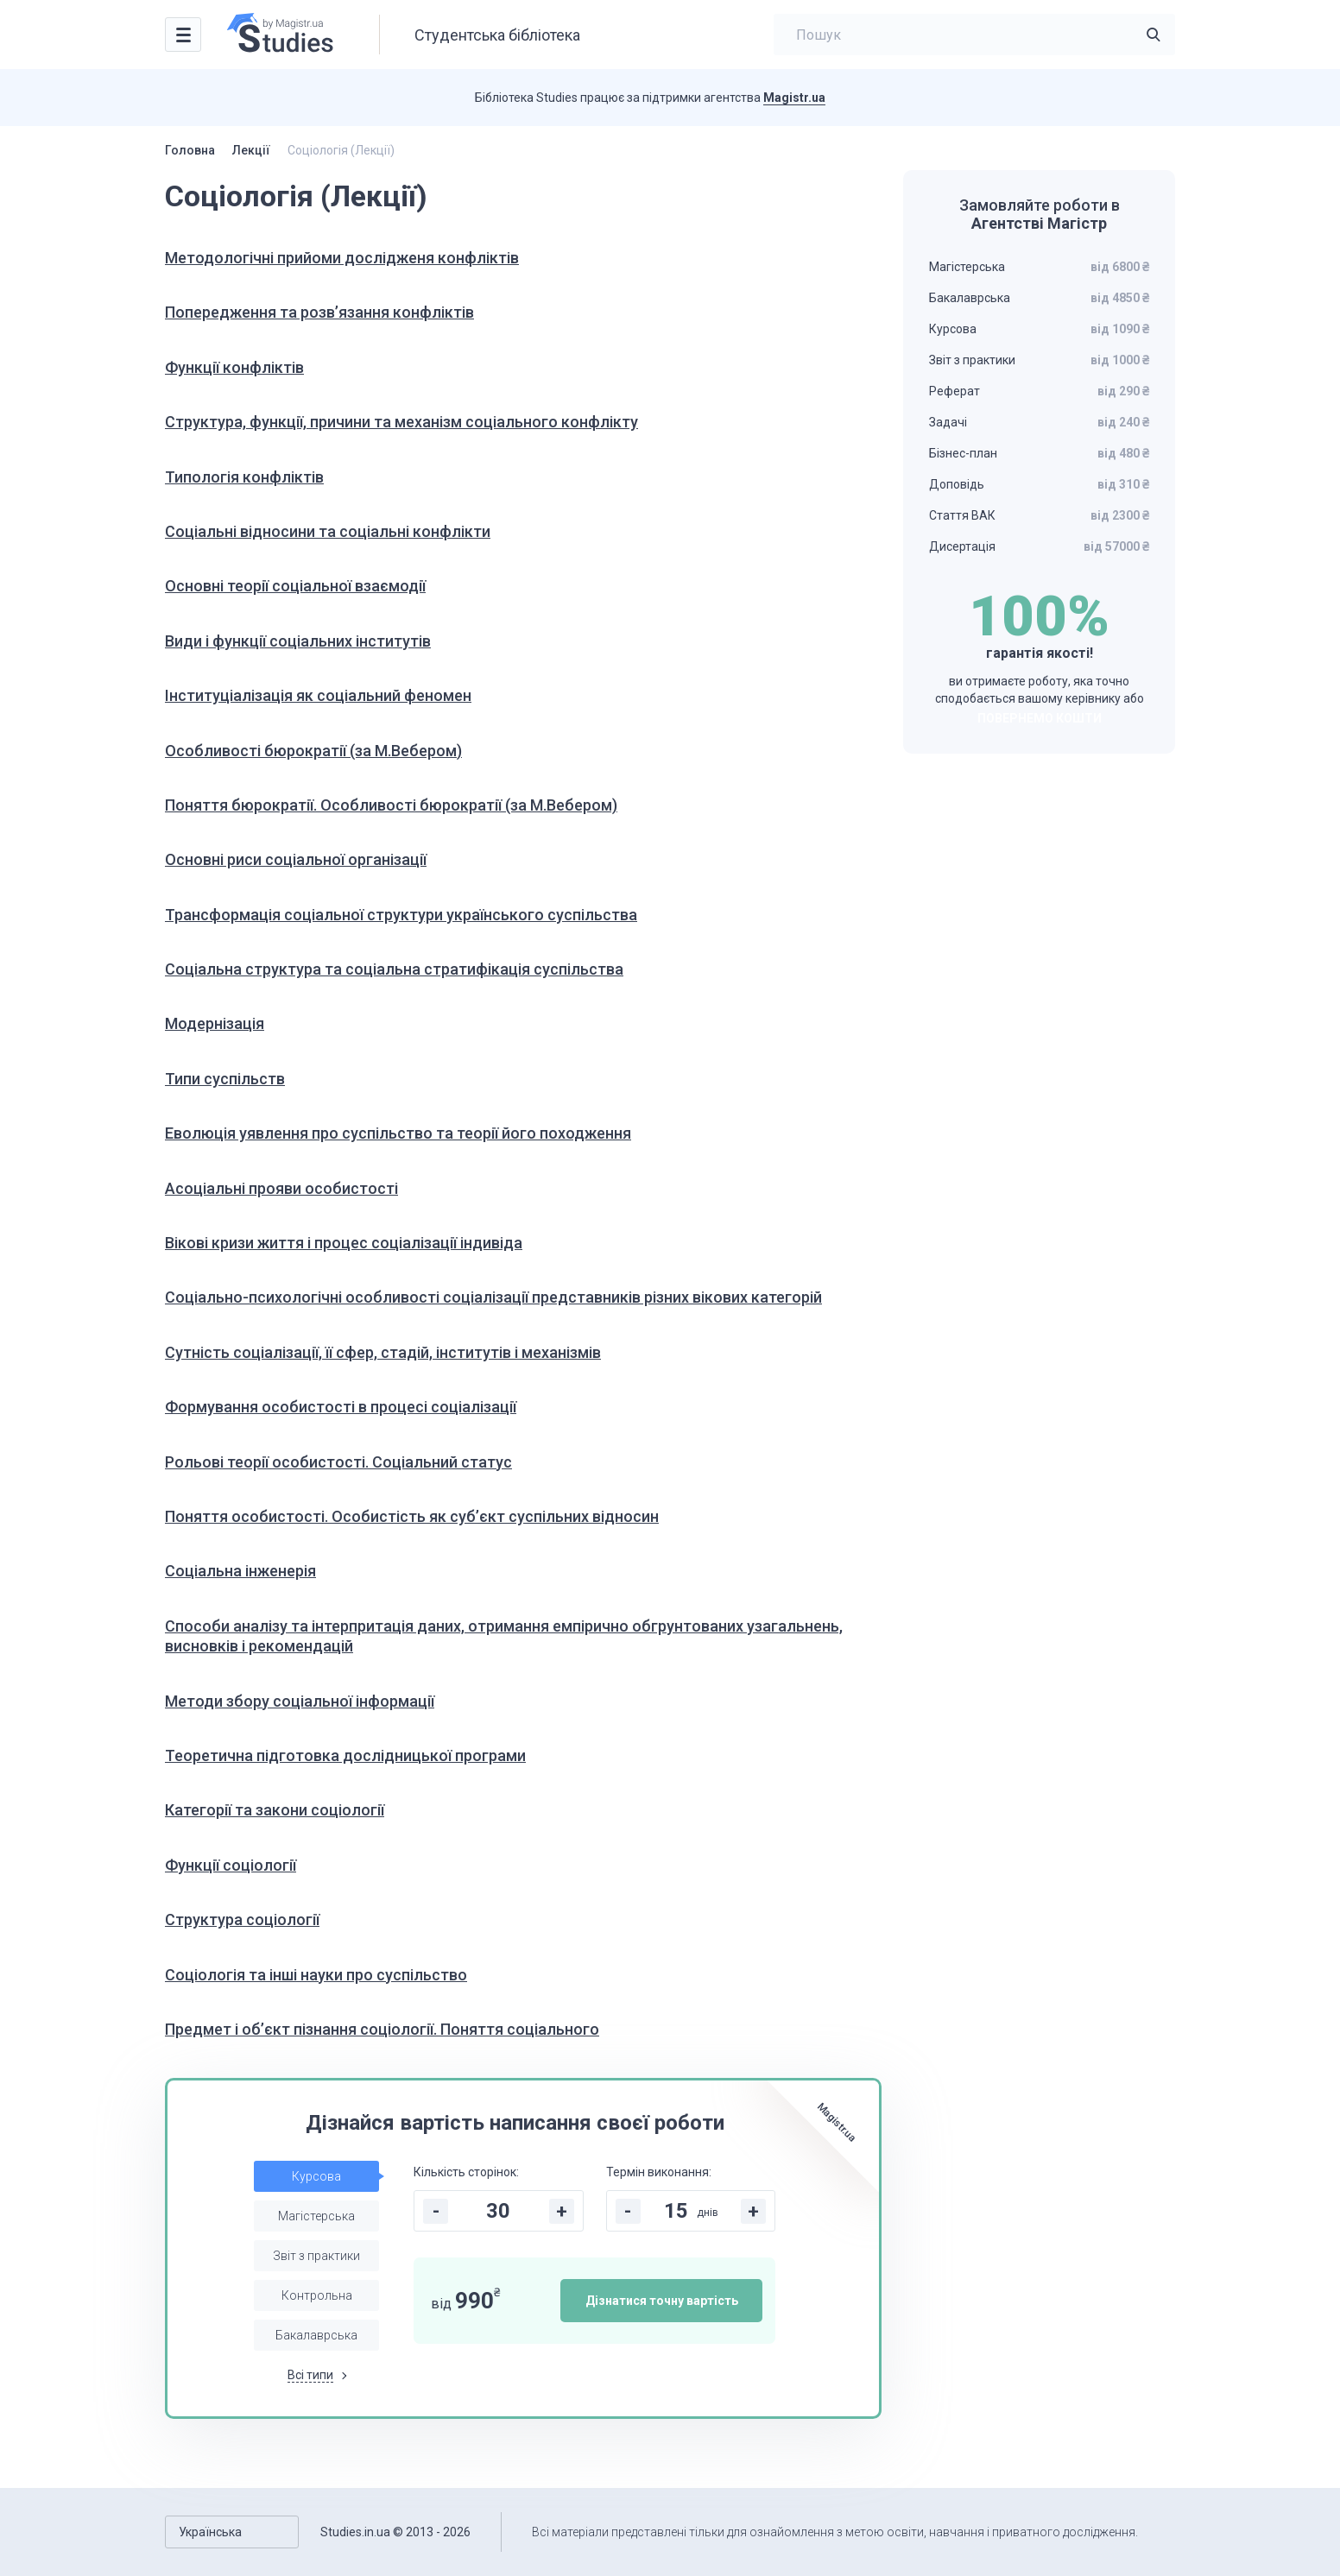 This screenshot has height=2576, width=1340. Describe the element at coordinates (382, 2029) in the screenshot. I see `Предмет і об’єкт пізнання соціології. Поняття соціального` at that location.